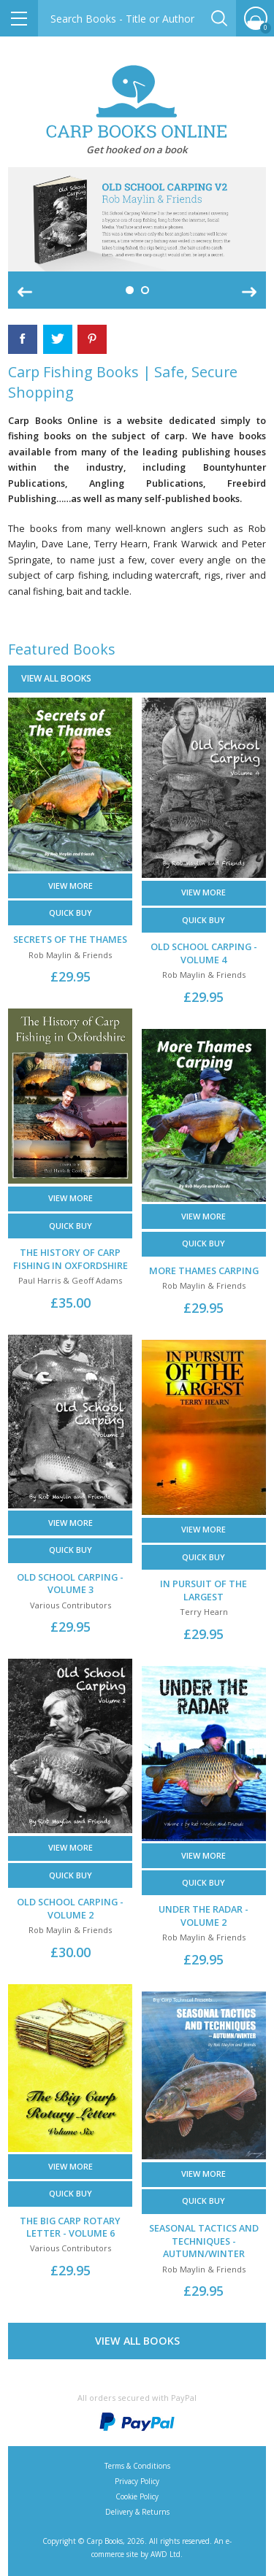  Describe the element at coordinates (137, 2466) in the screenshot. I see `Terms & Conditions` at that location.